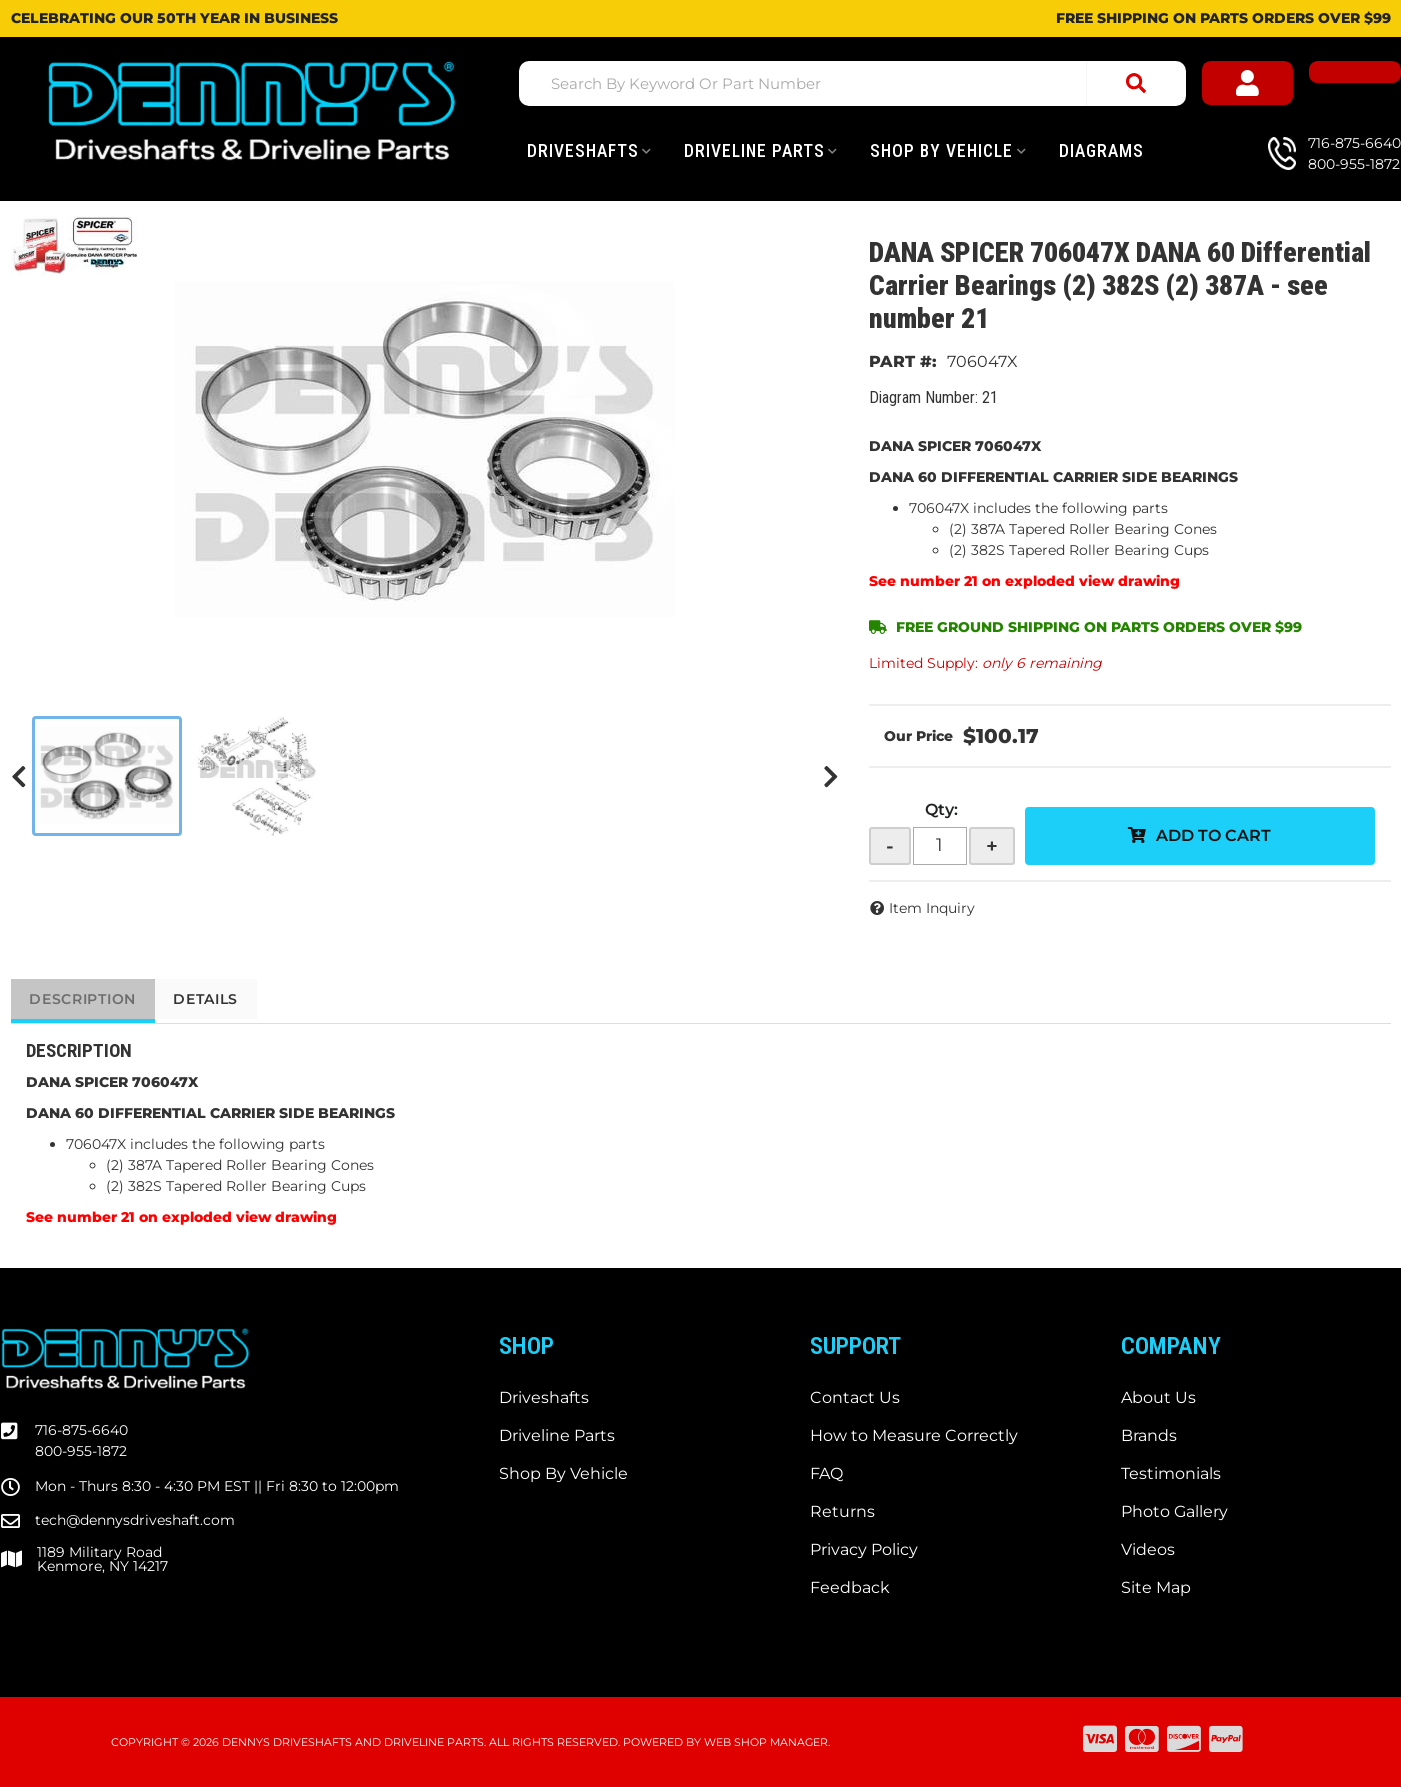  Describe the element at coordinates (857, 83) in the screenshot. I see `[button]` at that location.